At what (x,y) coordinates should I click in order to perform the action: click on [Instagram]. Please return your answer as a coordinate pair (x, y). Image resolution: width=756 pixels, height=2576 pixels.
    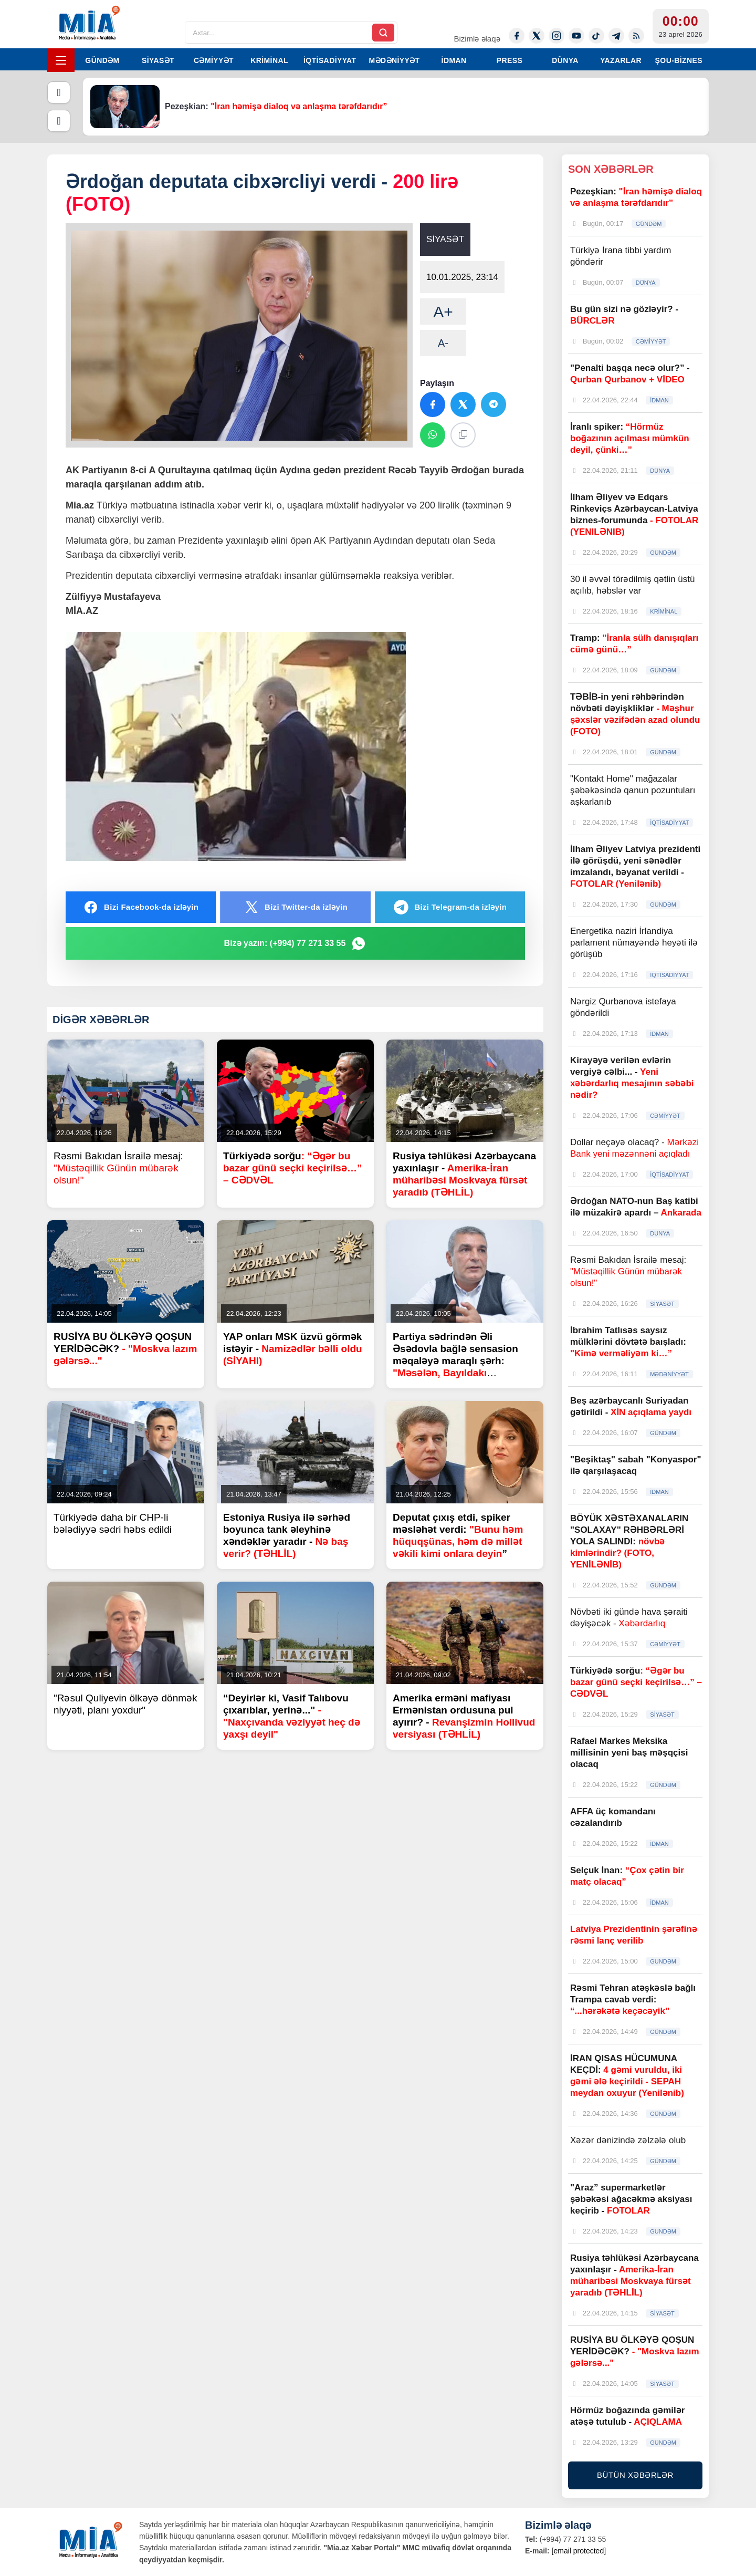
    Looking at the image, I should click on (556, 36).